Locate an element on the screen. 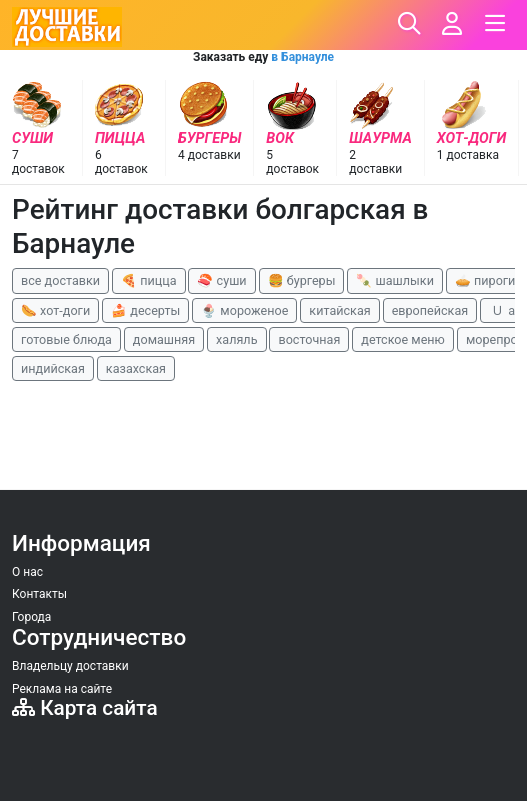 The height and width of the screenshot is (801, 527). 🍰 десерты is located at coordinates (145, 310).